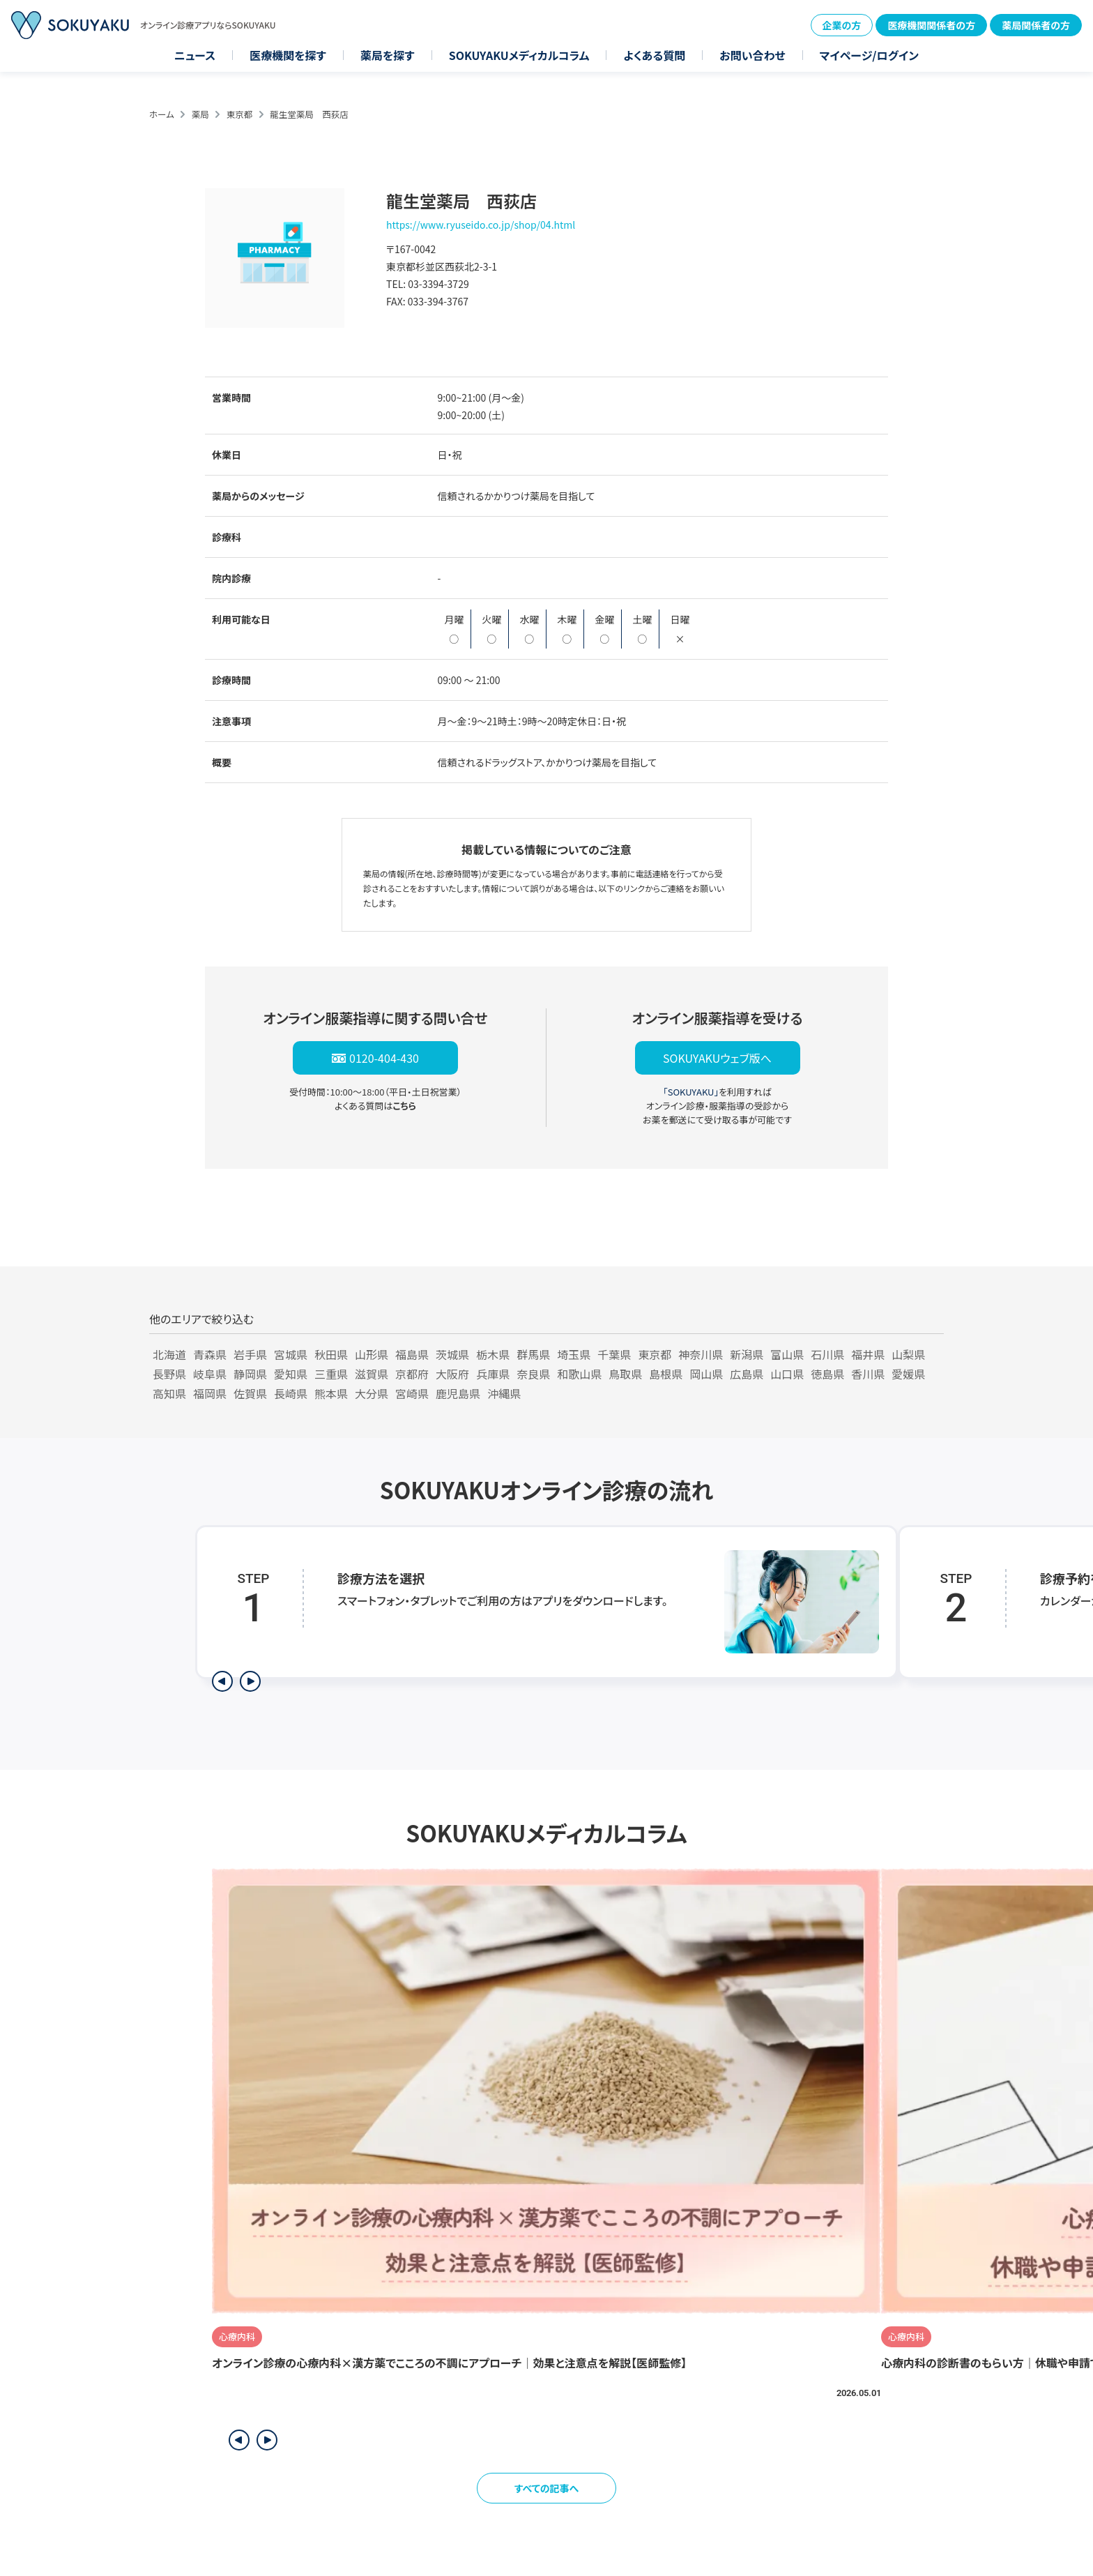  What do you see at coordinates (371, 1354) in the screenshot?
I see `山形県` at bounding box center [371, 1354].